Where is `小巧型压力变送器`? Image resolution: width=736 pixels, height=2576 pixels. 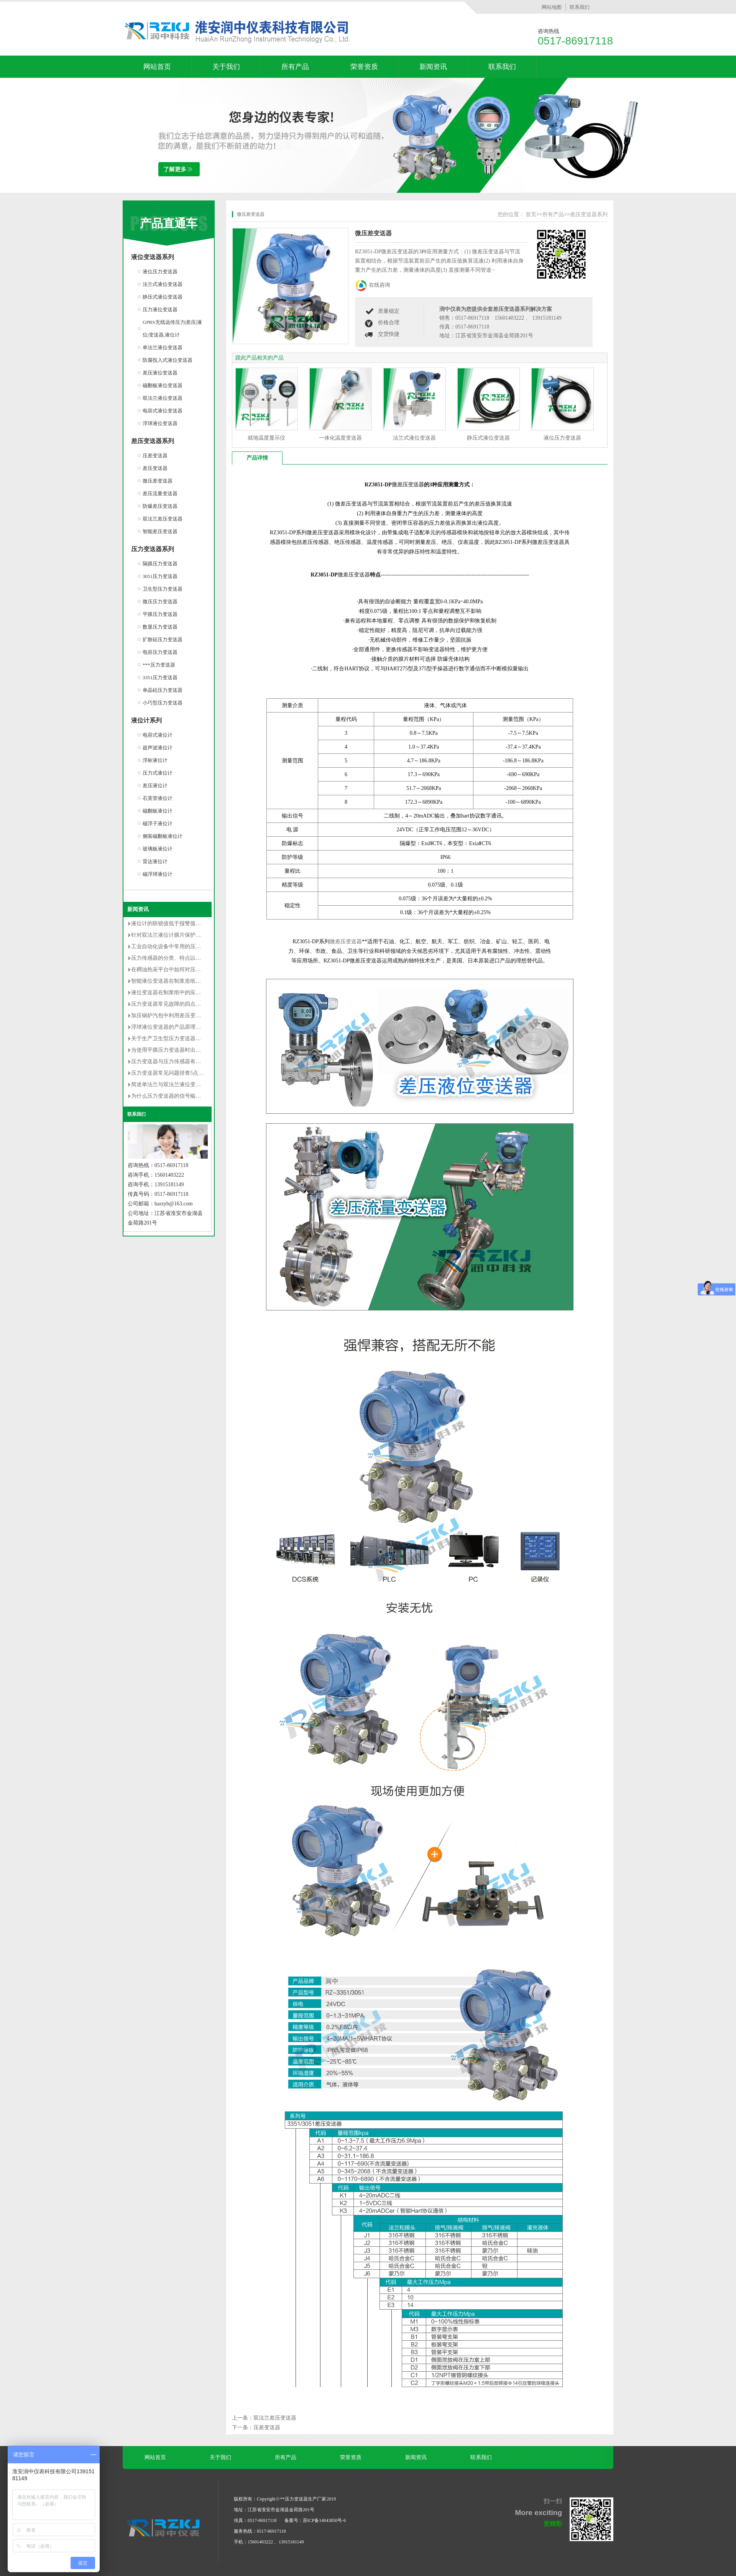 小巧型压力变送器 is located at coordinates (162, 703).